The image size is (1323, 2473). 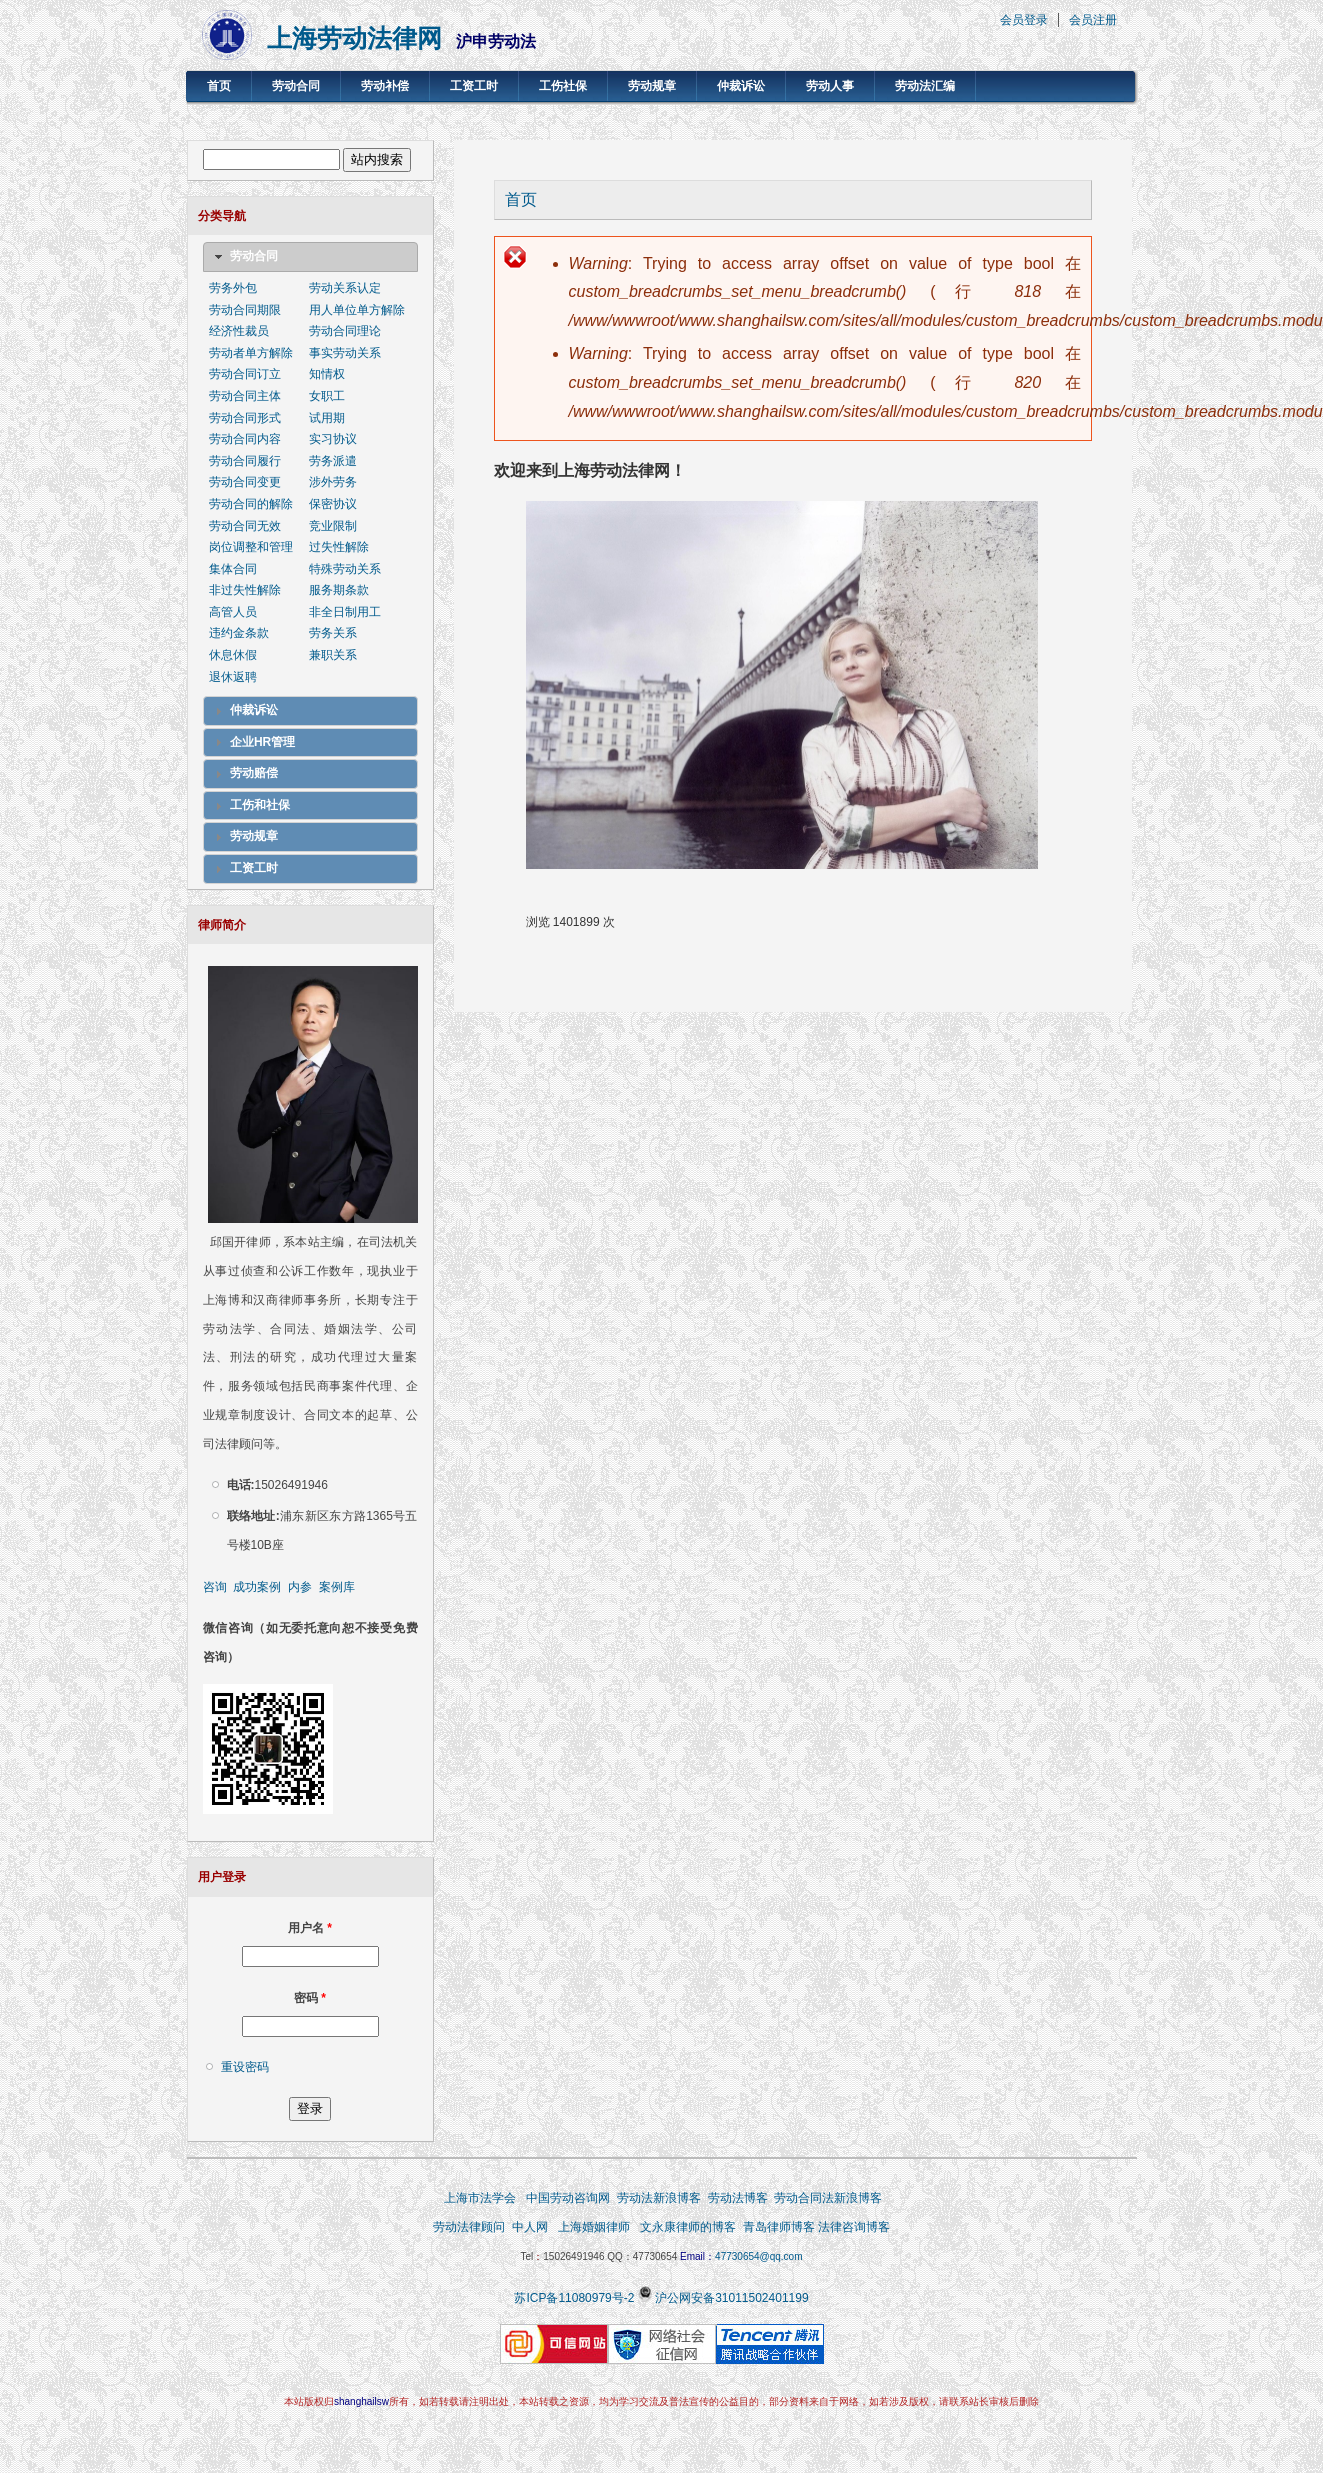 I want to click on 47730654@qq.com, so click(x=758, y=2256).